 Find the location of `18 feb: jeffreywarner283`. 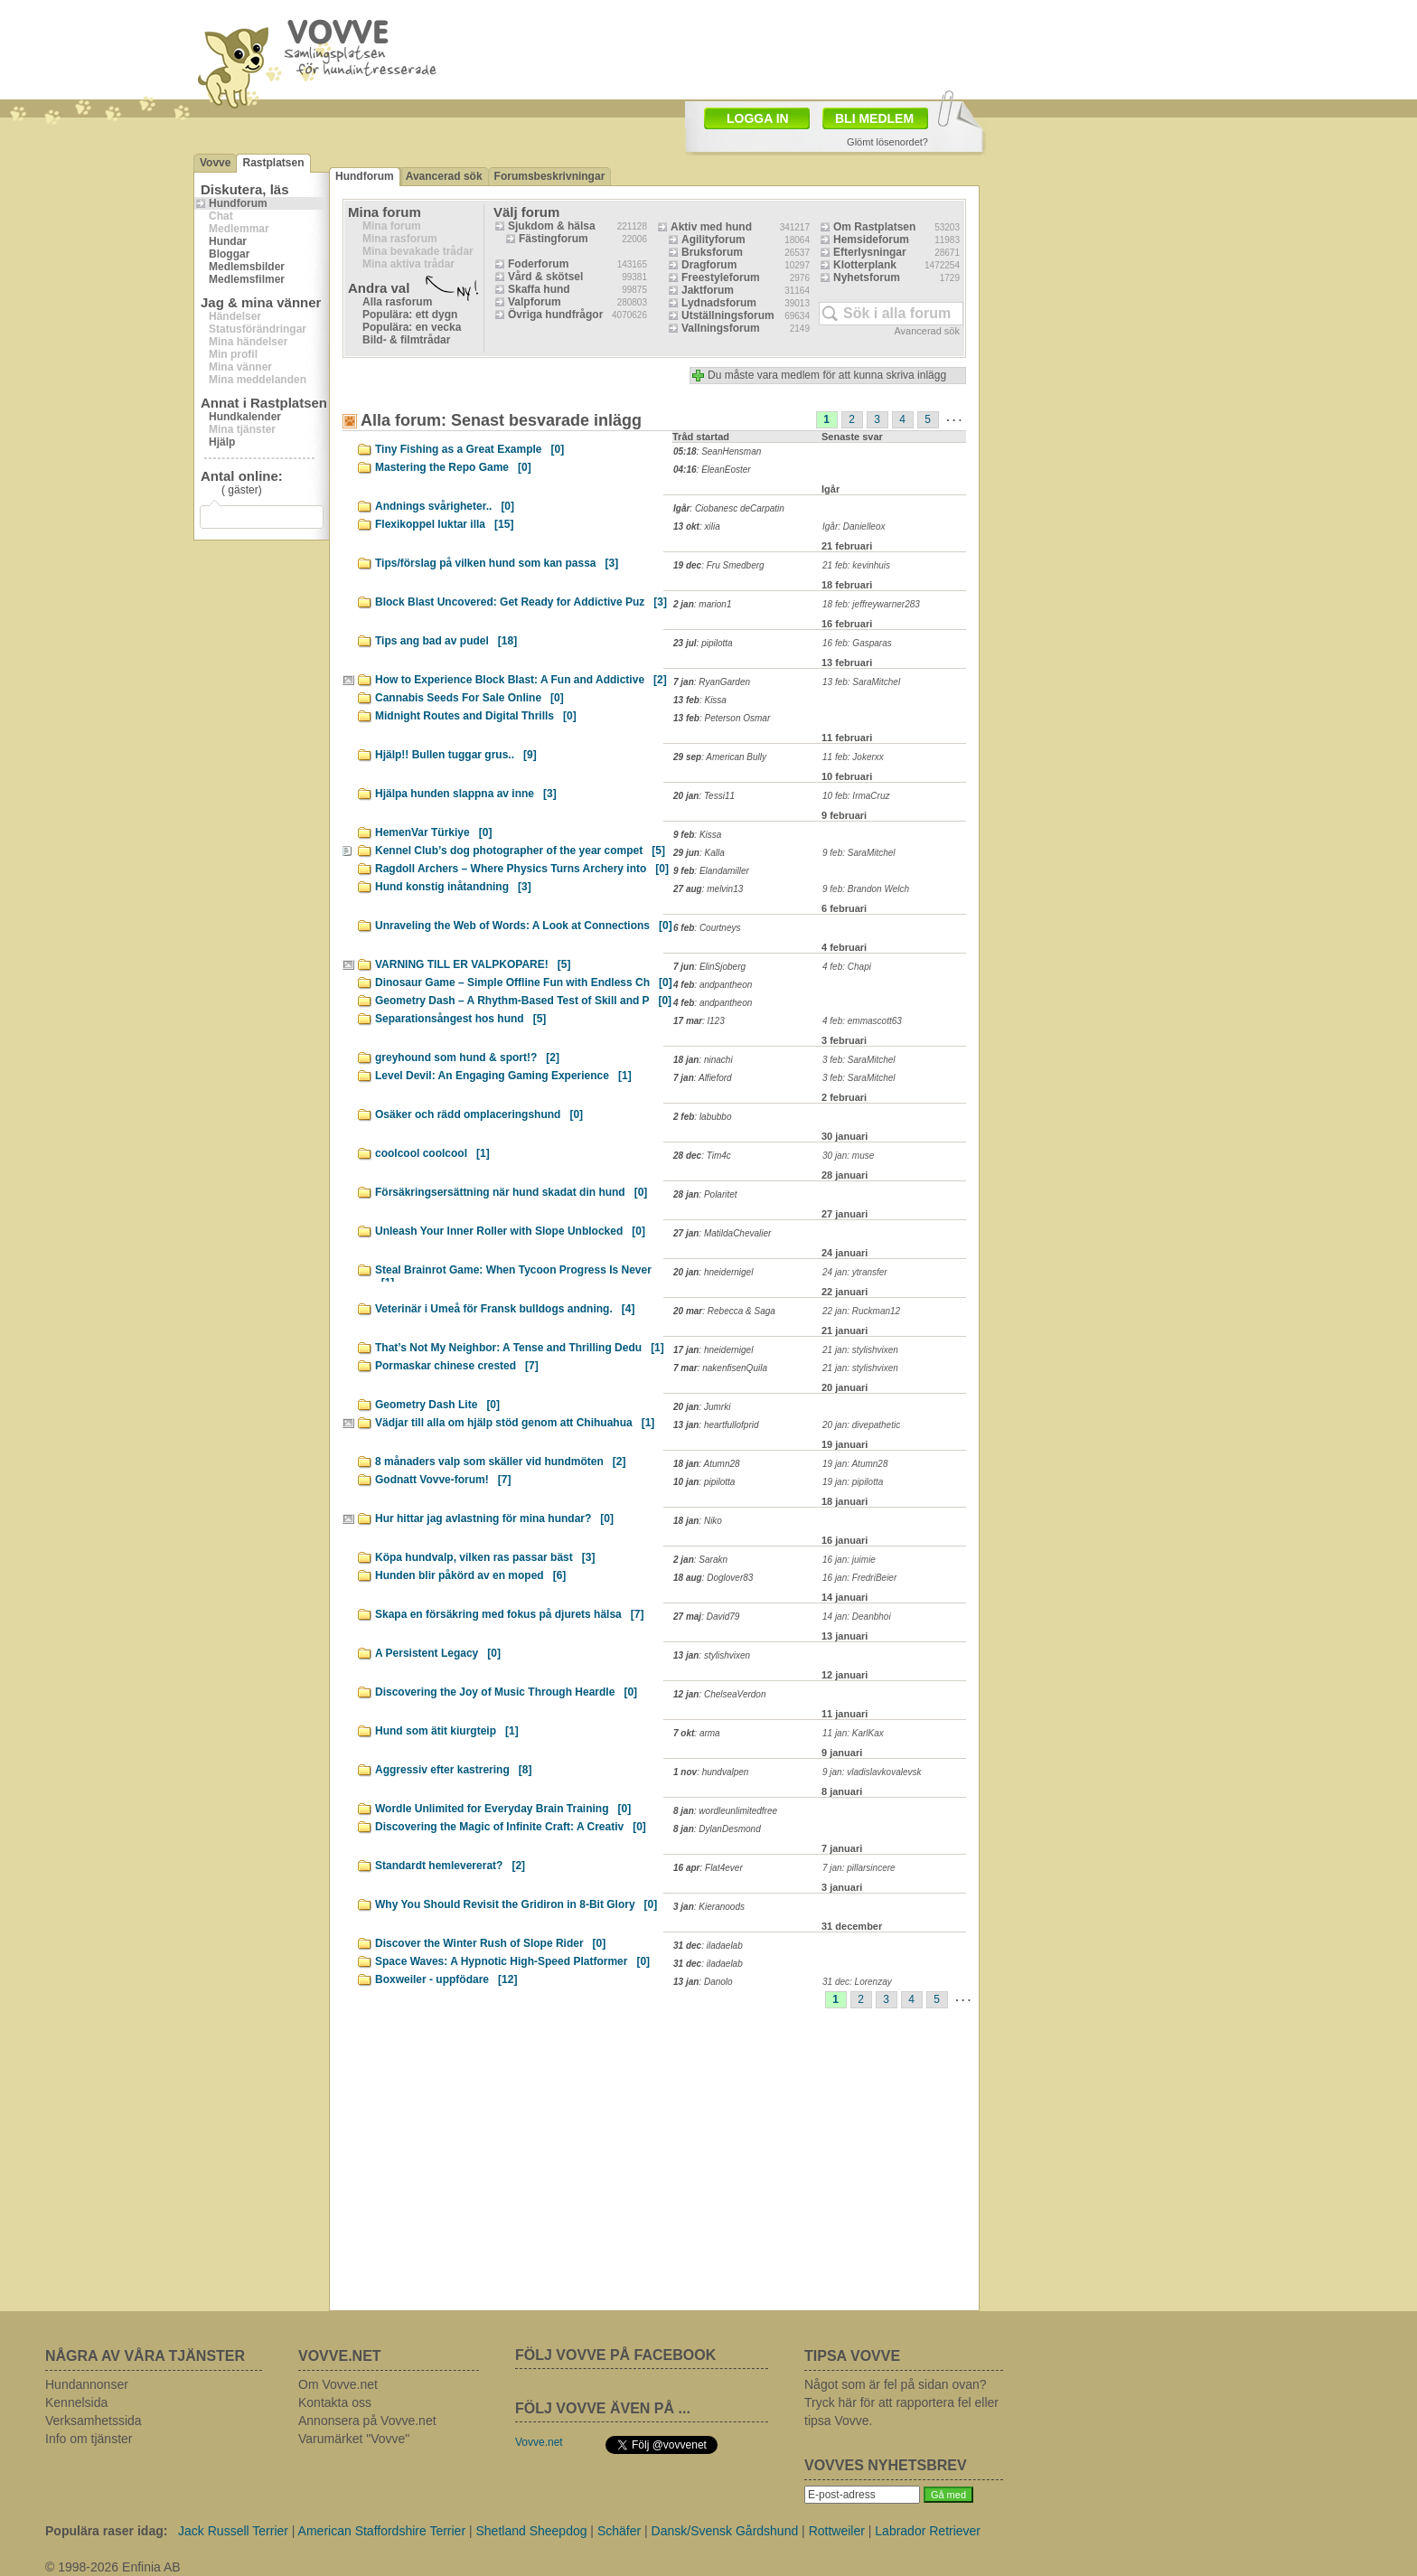

18 feb: jeffreywarner283 is located at coordinates (871, 604).